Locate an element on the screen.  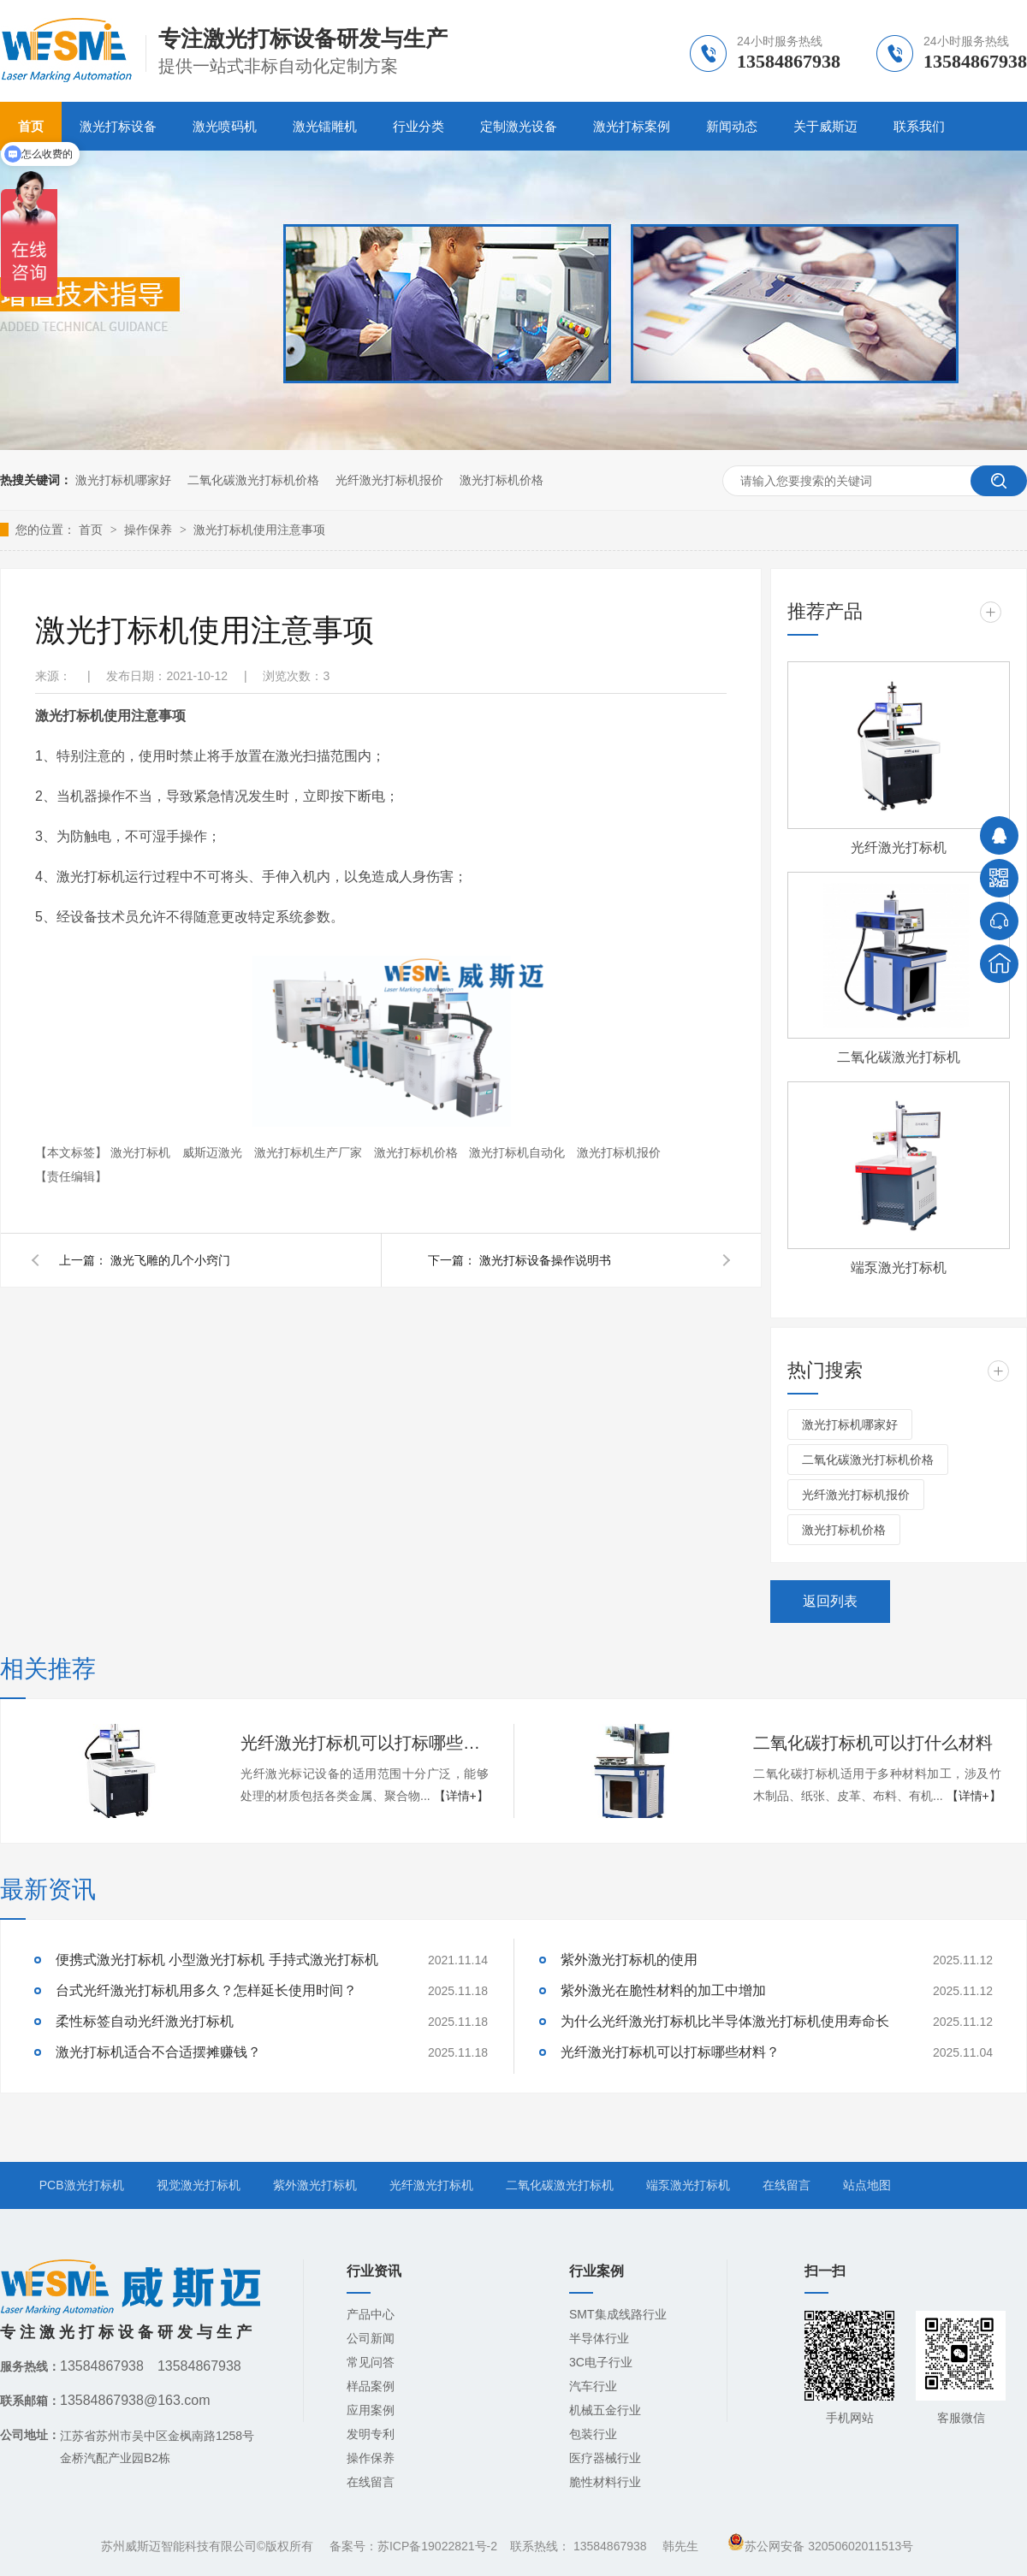
激光打标设备操作说明书 is located at coordinates (545, 1260).